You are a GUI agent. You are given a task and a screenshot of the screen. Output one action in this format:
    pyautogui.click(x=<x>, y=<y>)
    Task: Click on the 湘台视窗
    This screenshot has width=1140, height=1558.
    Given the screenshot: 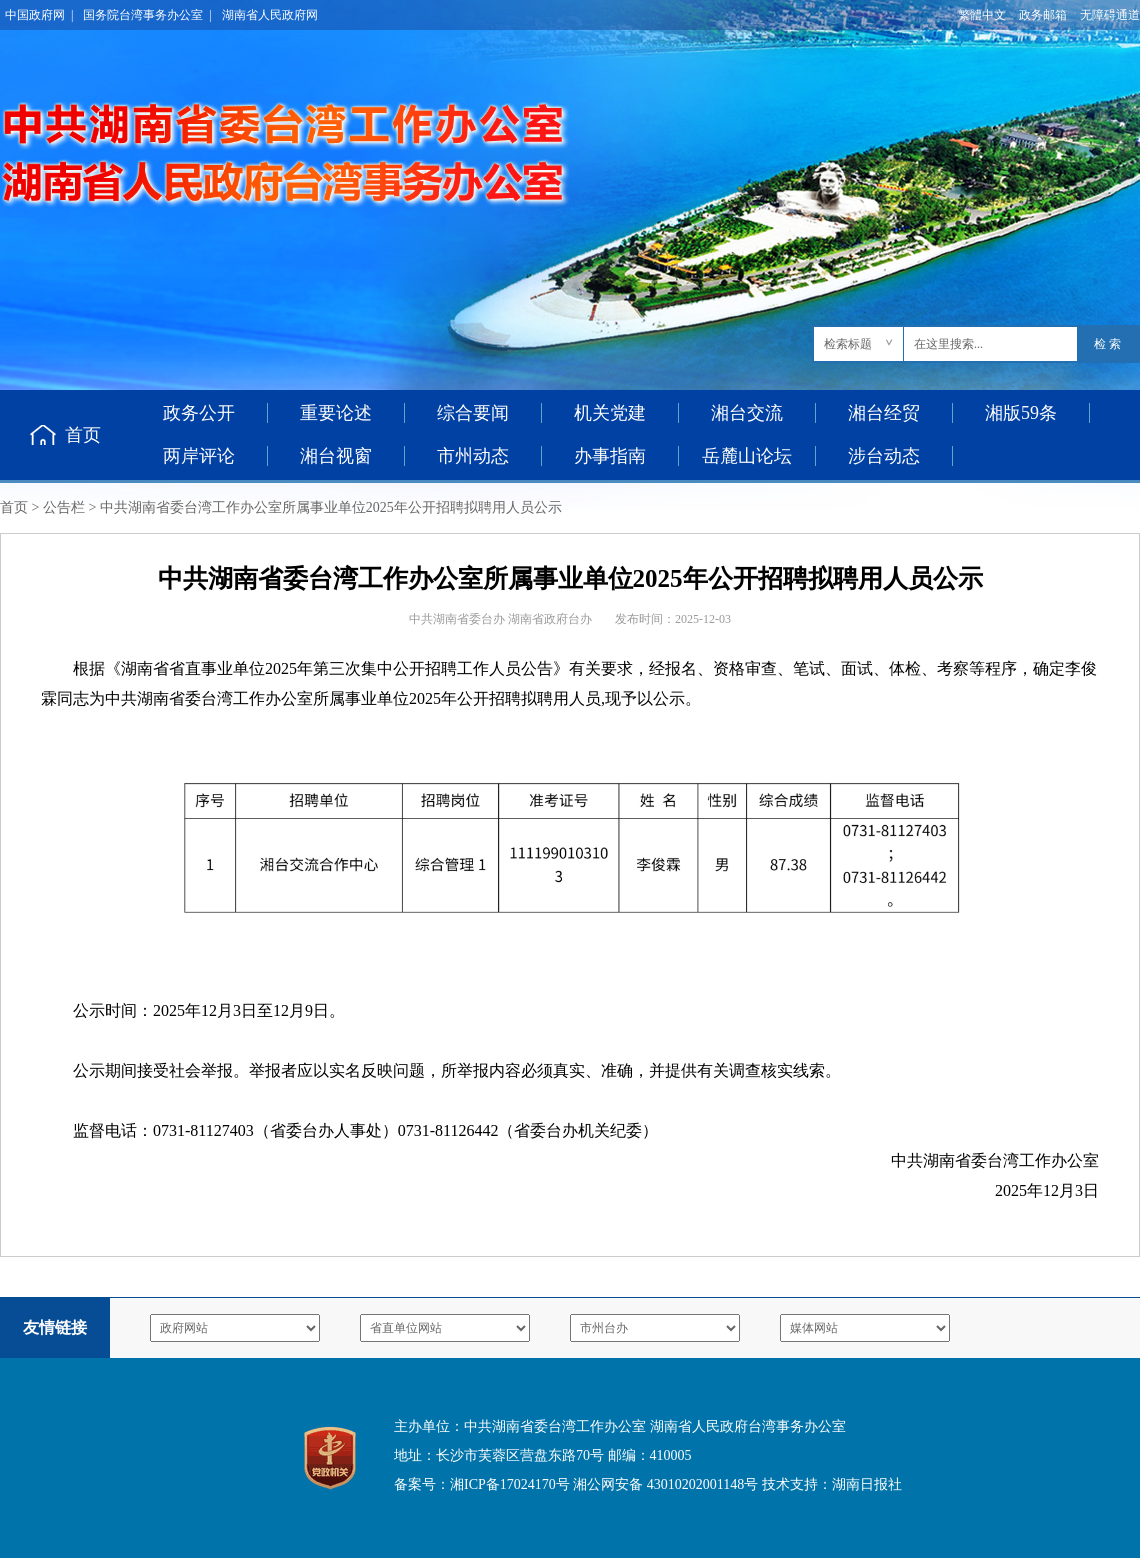 What is the action you would take?
    pyautogui.click(x=336, y=456)
    